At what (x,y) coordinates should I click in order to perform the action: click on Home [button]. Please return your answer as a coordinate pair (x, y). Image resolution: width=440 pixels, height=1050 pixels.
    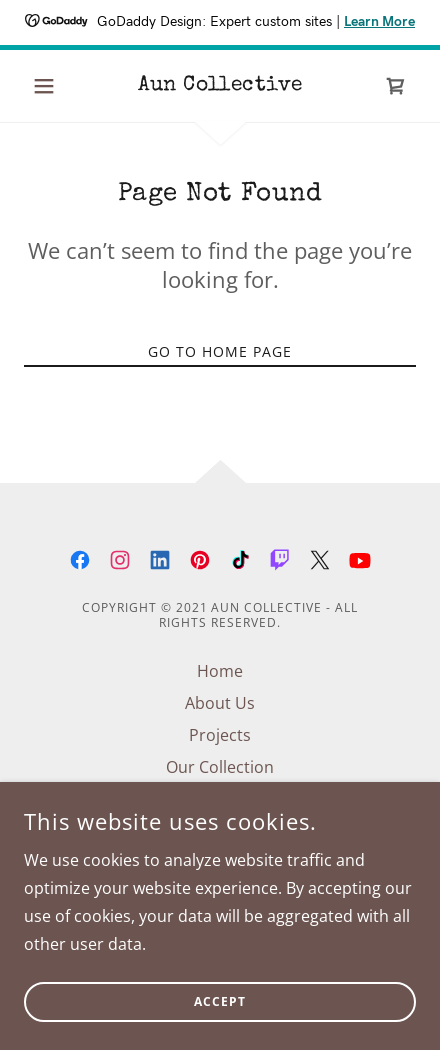
    Looking at the image, I should click on (220, 671).